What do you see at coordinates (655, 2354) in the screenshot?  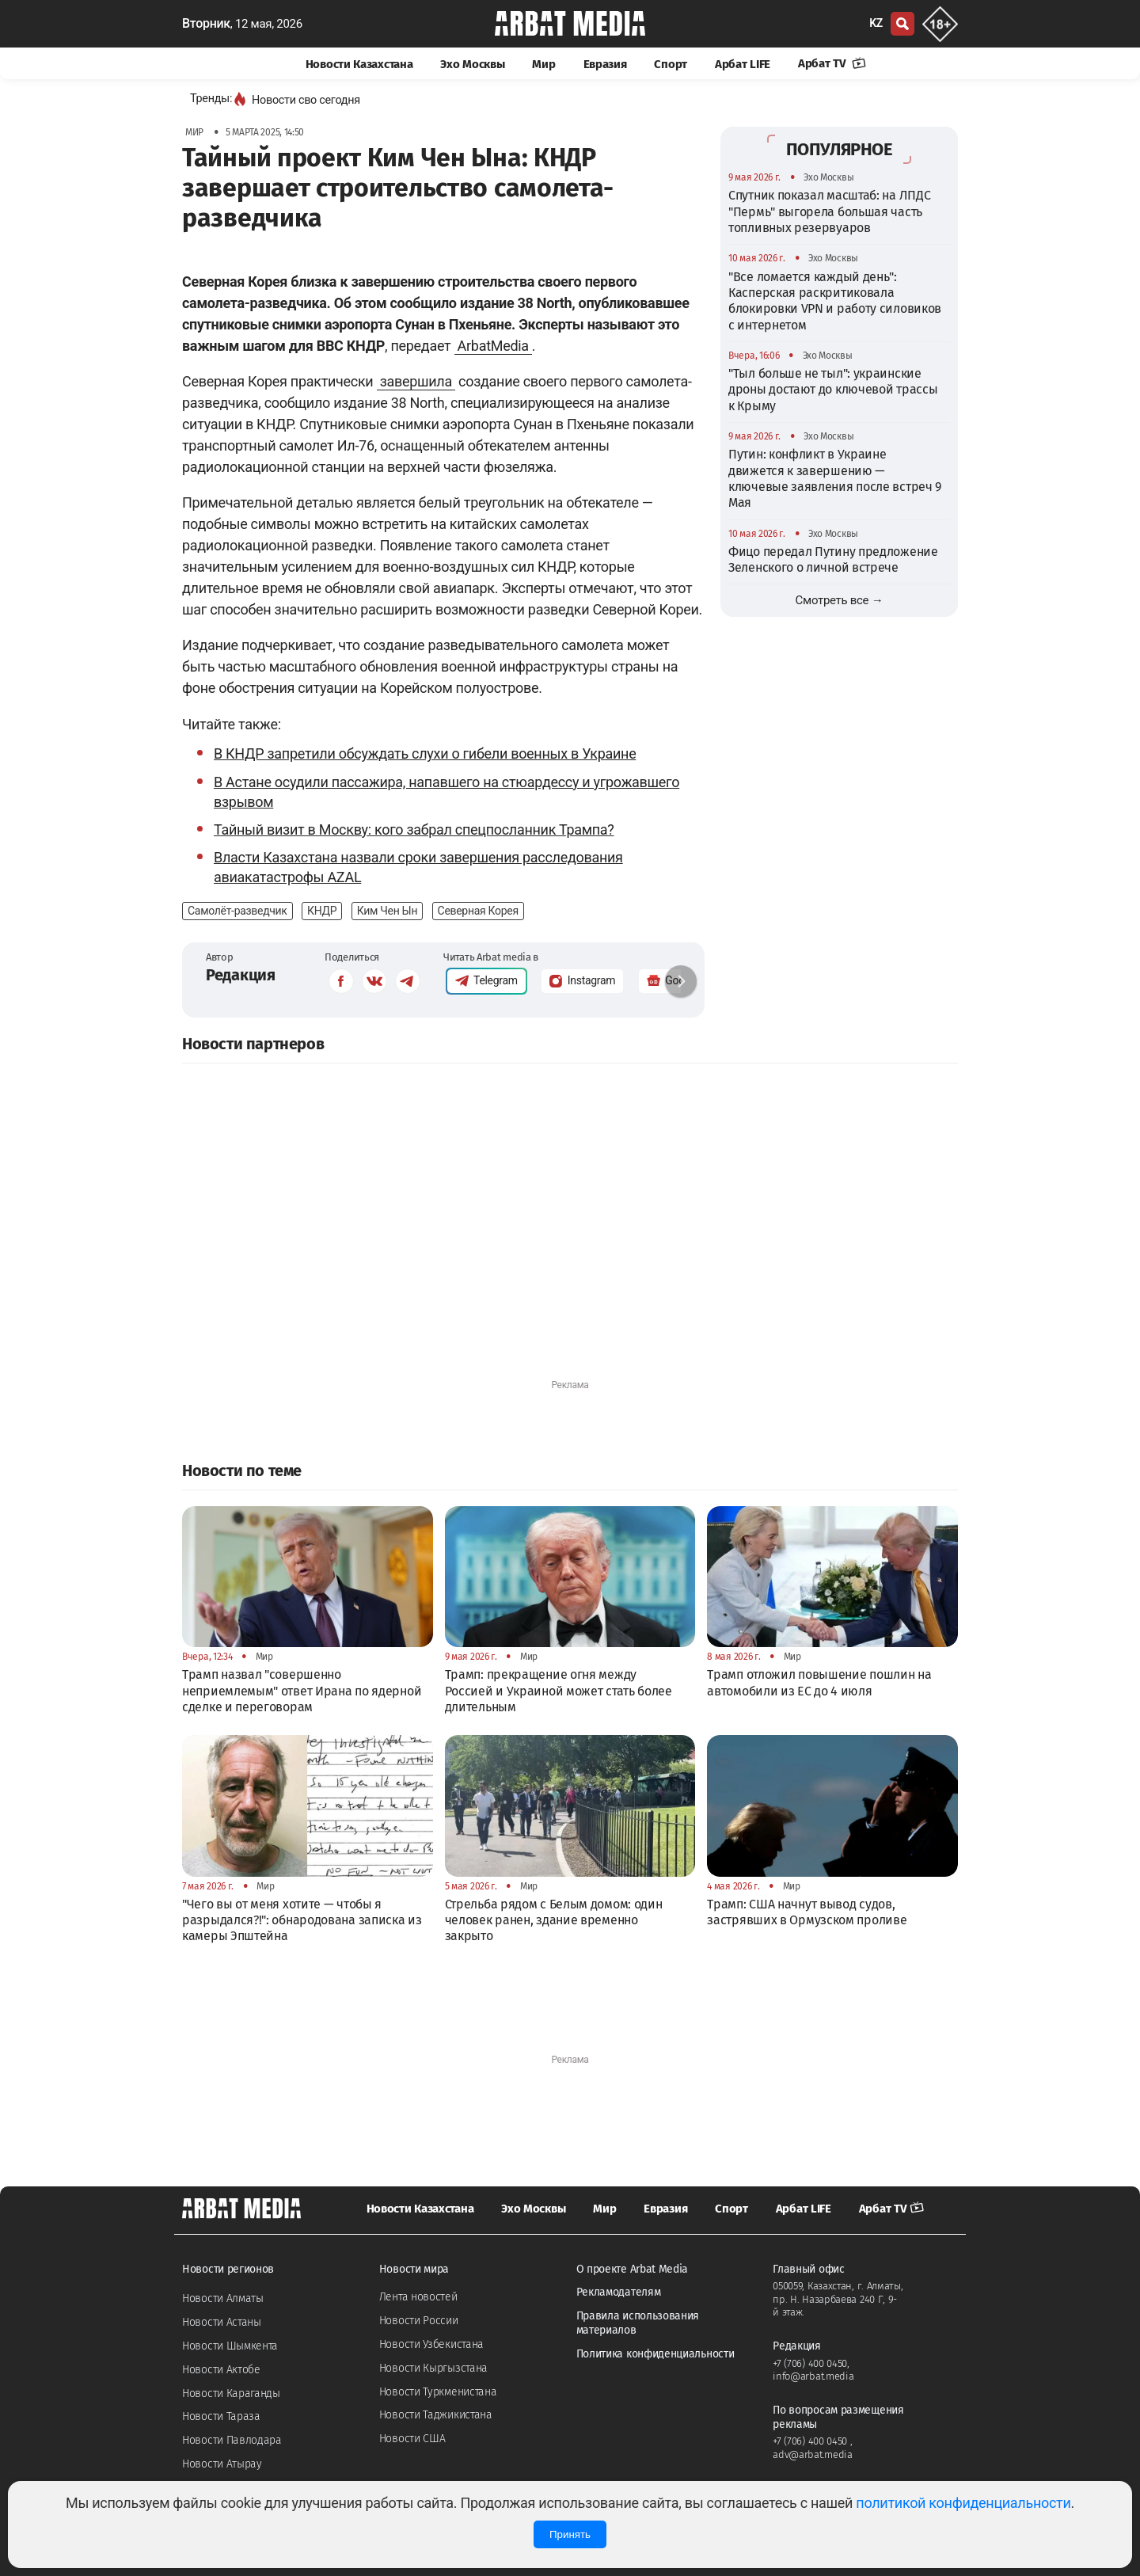 I see `Политика конфиденциальности` at bounding box center [655, 2354].